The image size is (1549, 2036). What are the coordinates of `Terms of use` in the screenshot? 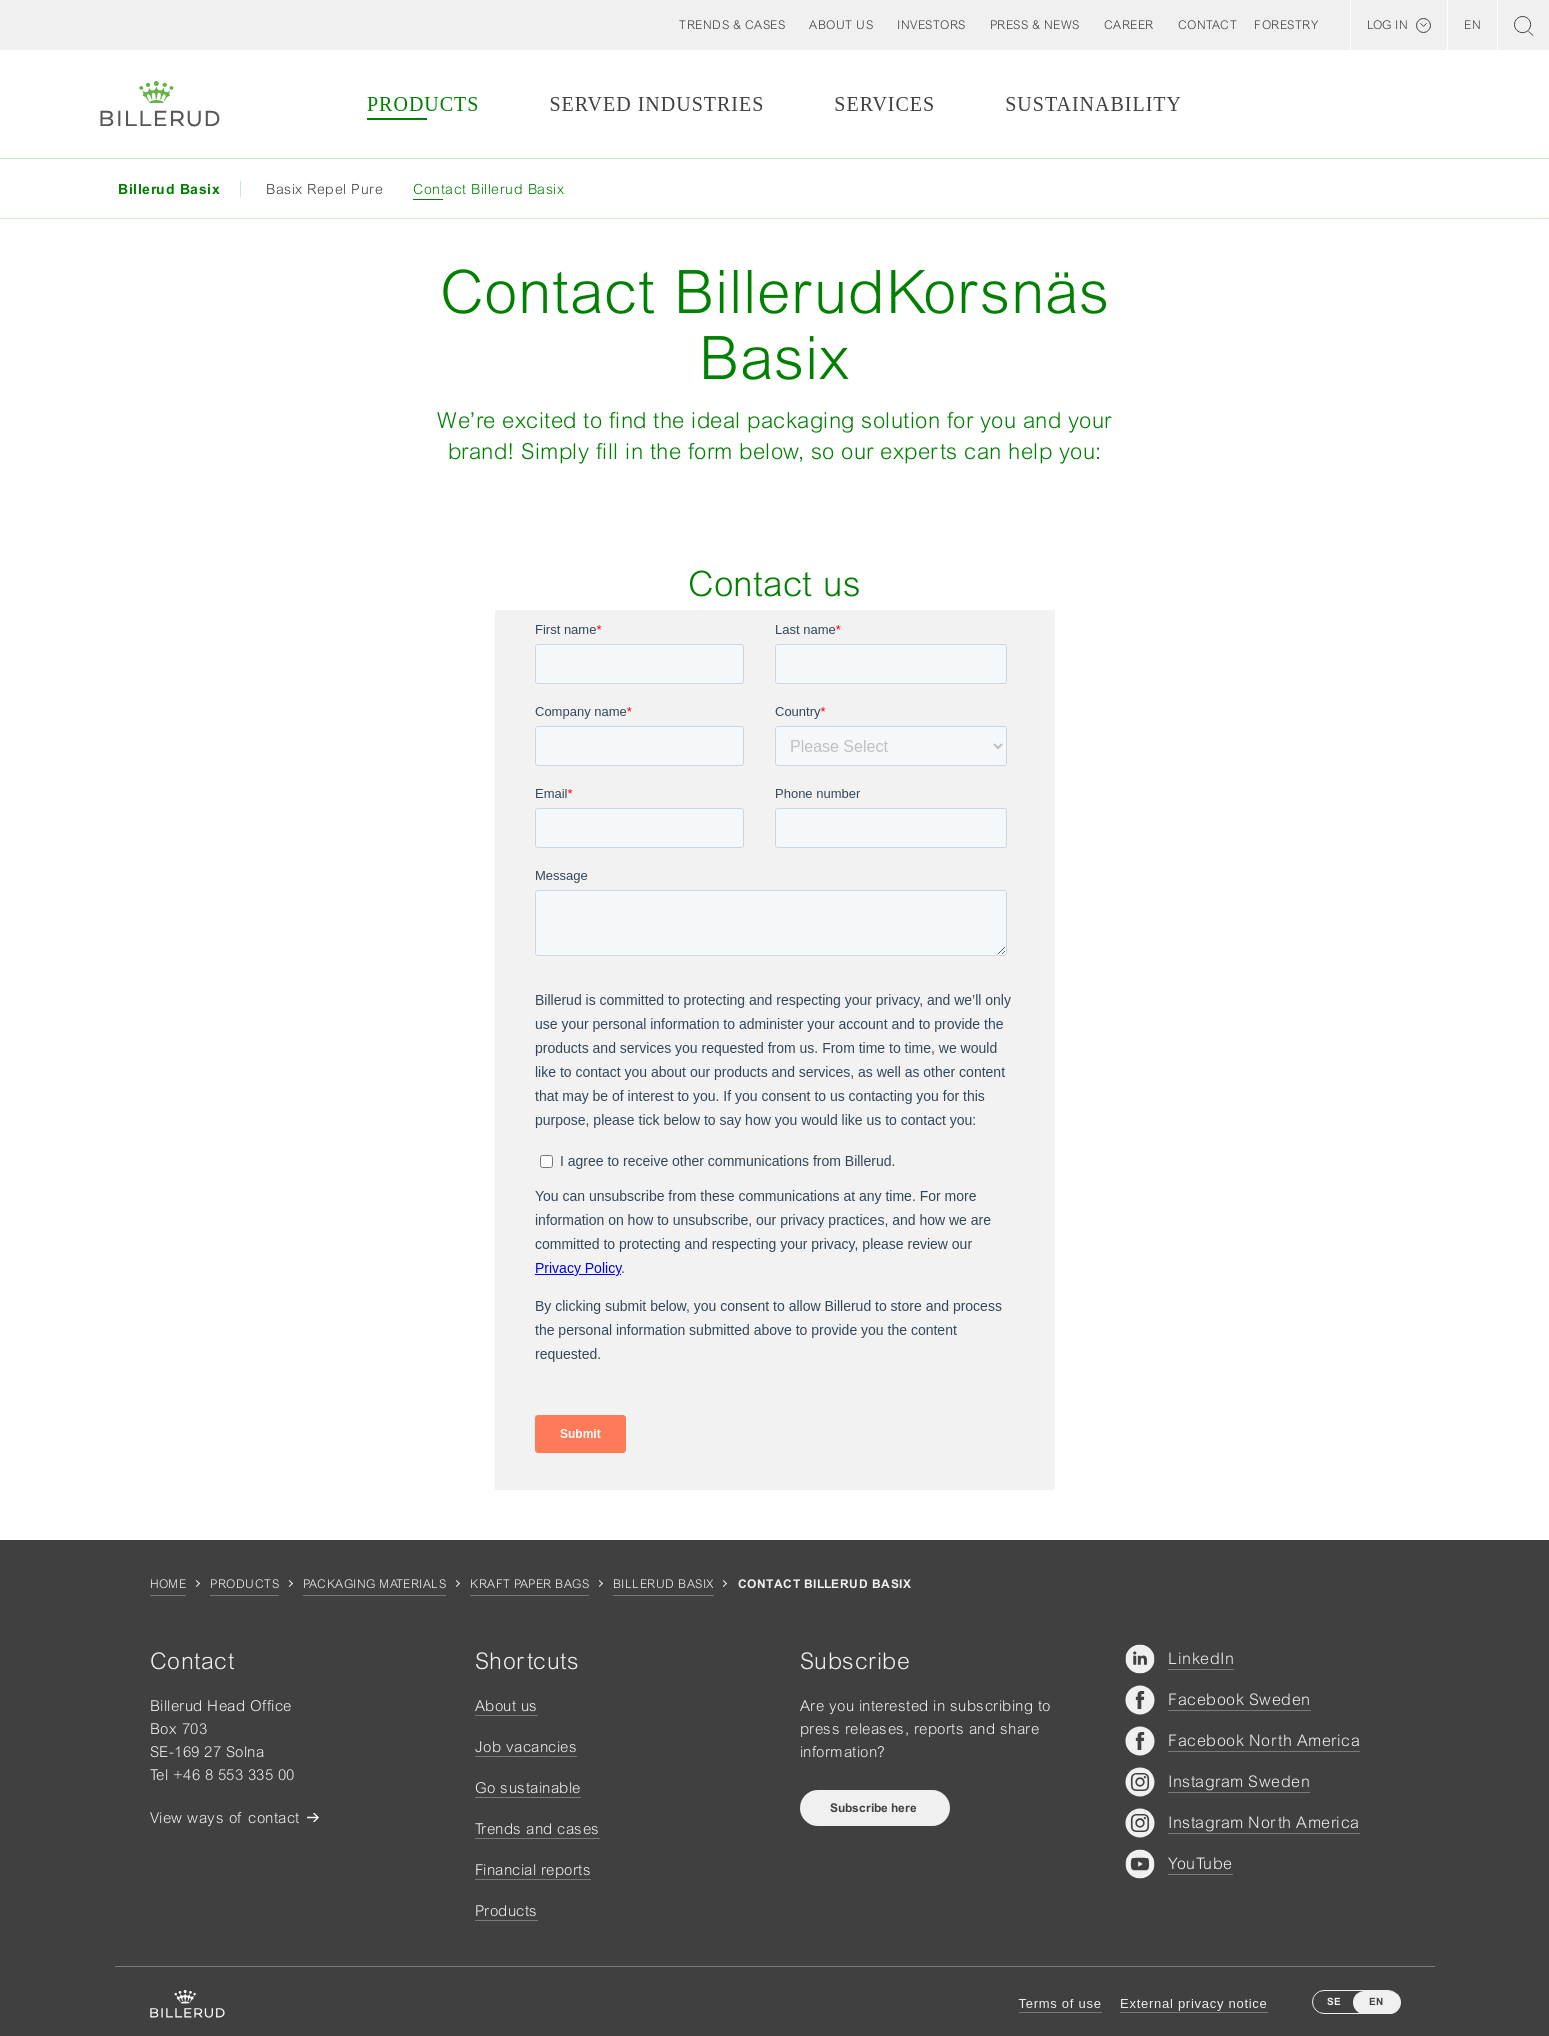 It's located at (1060, 2003).